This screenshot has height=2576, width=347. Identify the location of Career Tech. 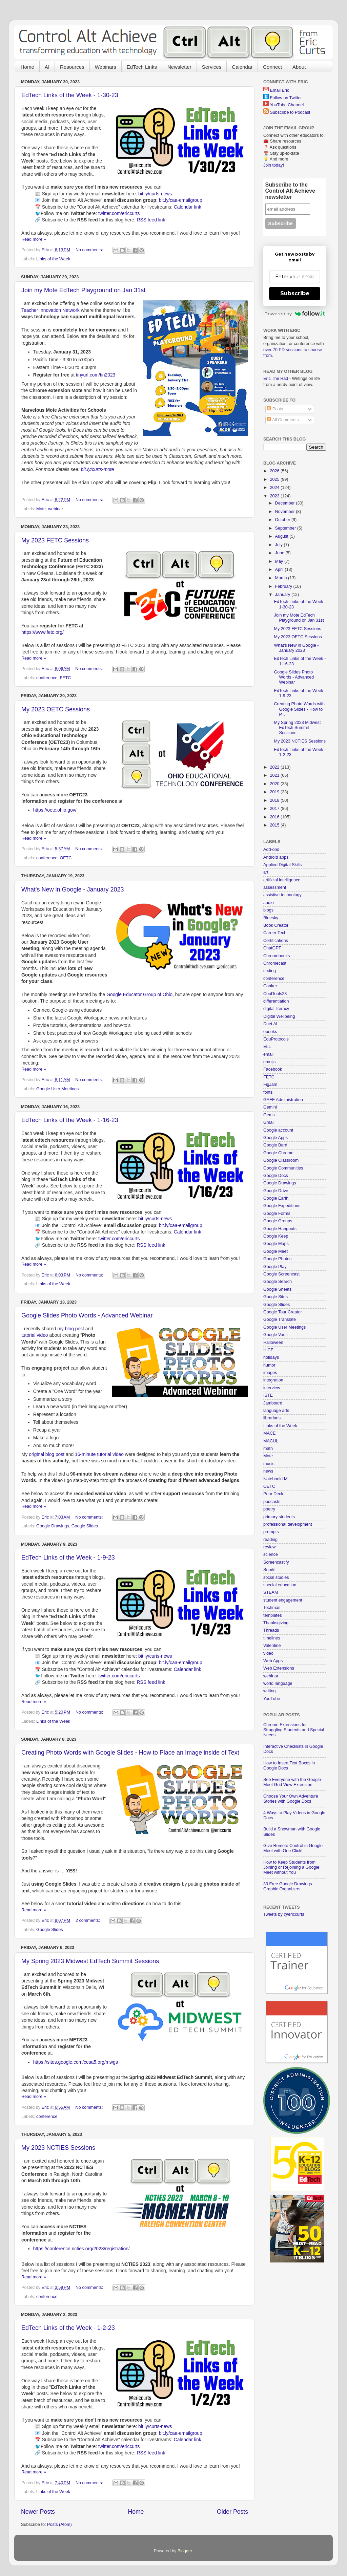
(274, 932).